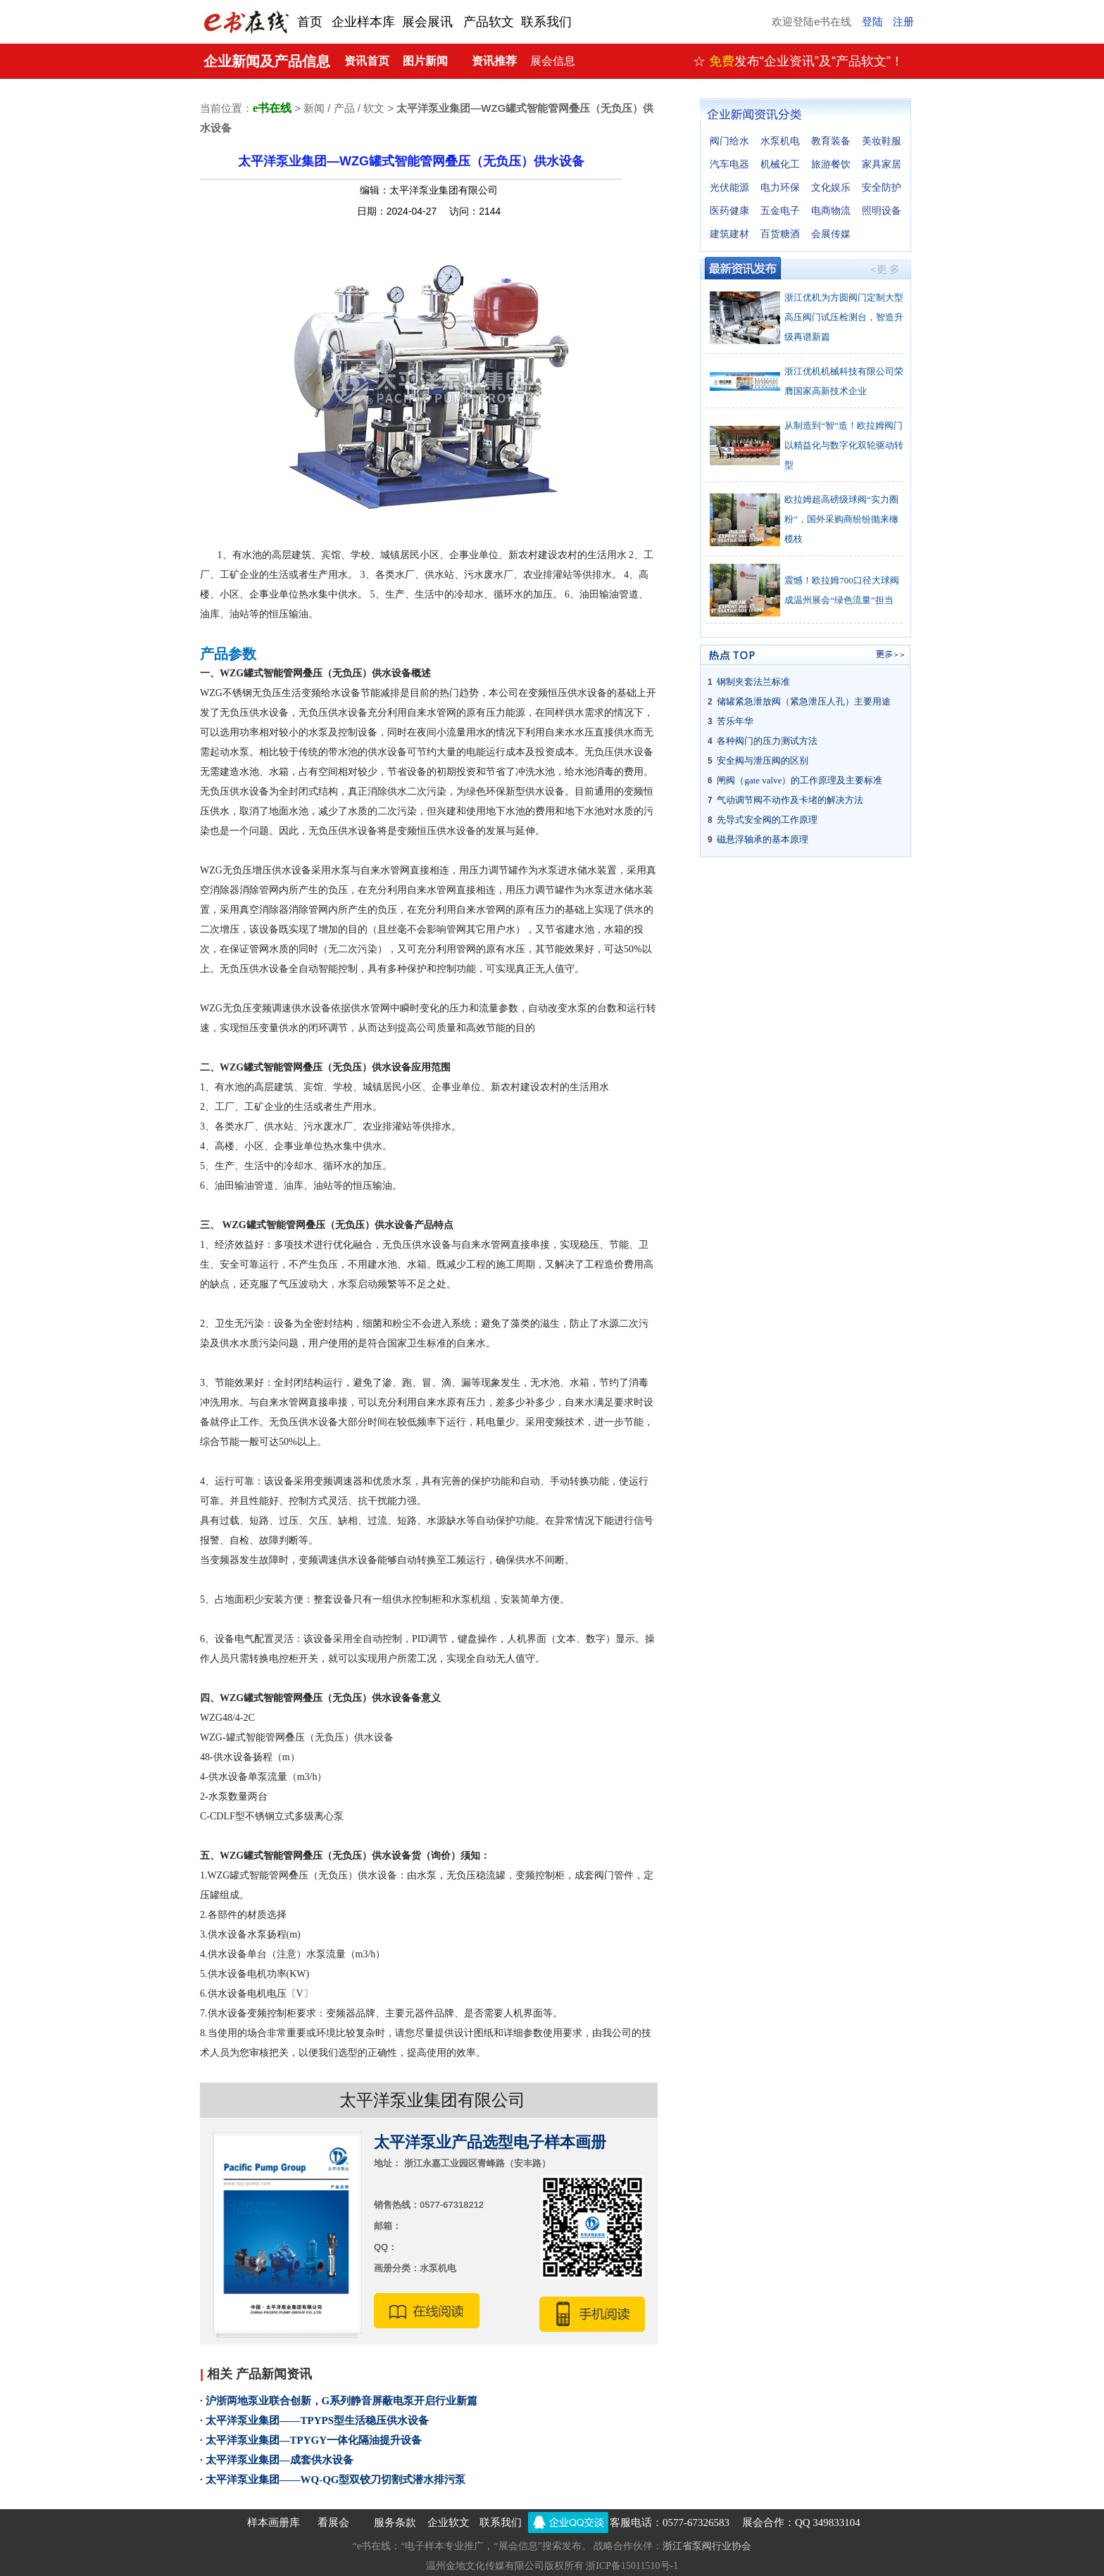  I want to click on 浙江优机为方圆阀门定制大型高压阀门试压检测台，智造升级再谱新篇, so click(843, 317).